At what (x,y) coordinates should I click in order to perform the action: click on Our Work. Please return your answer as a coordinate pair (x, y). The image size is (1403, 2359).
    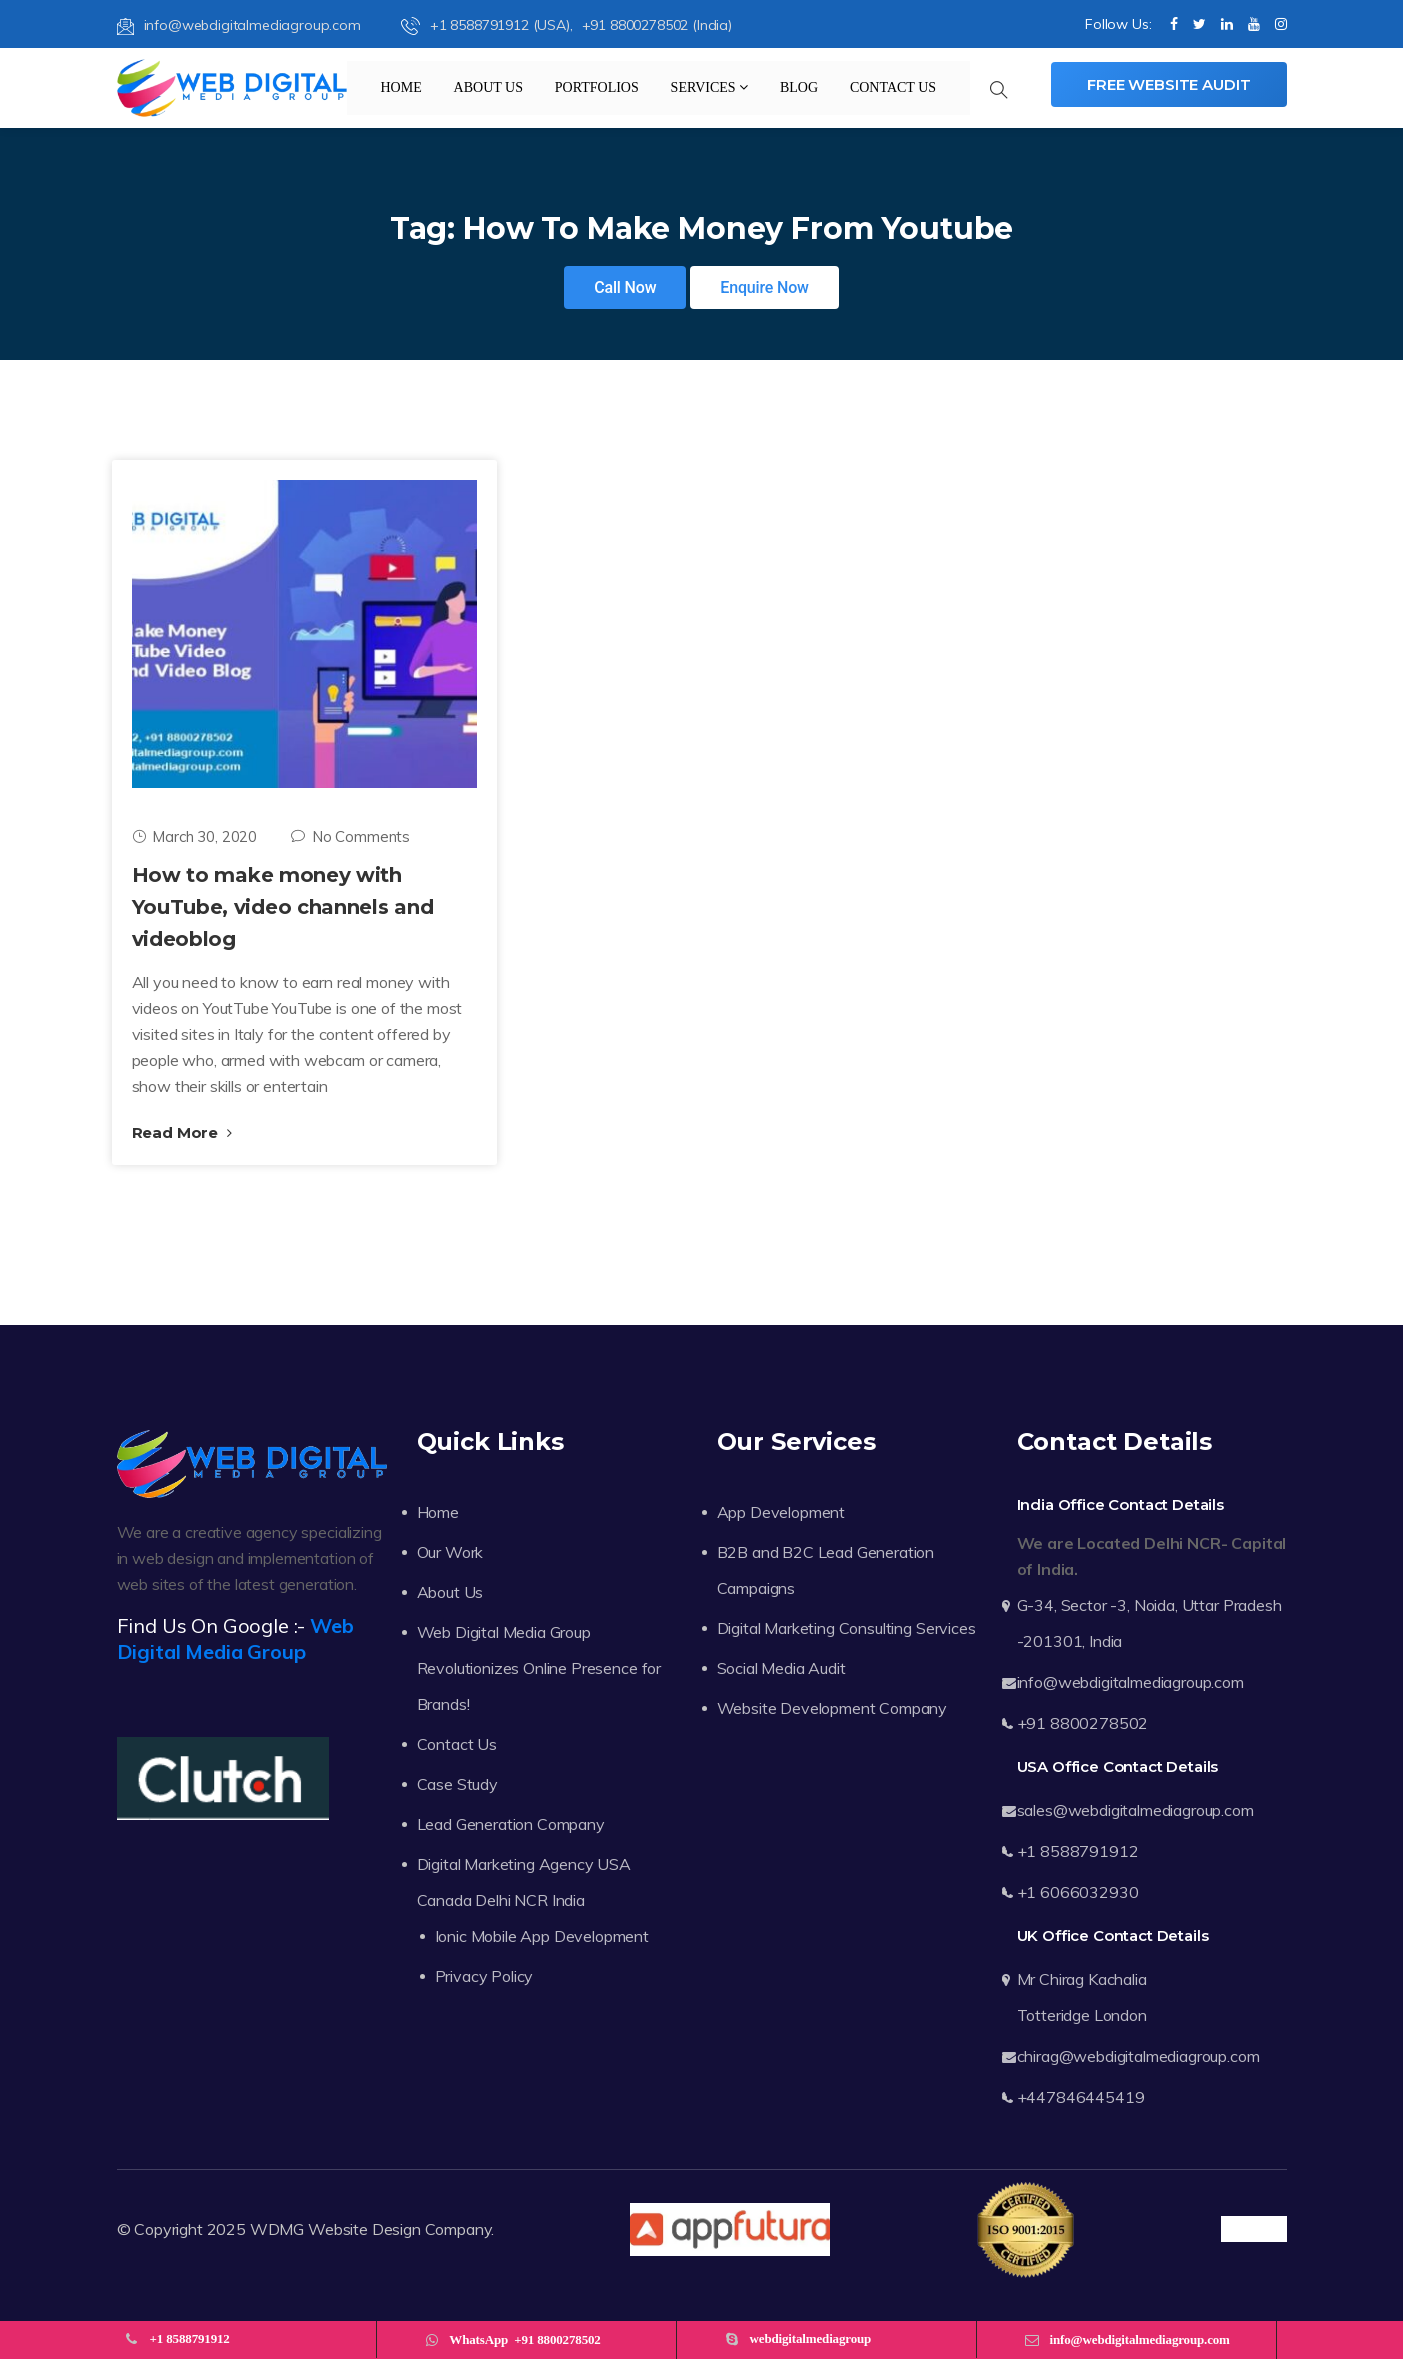
    Looking at the image, I should click on (450, 1552).